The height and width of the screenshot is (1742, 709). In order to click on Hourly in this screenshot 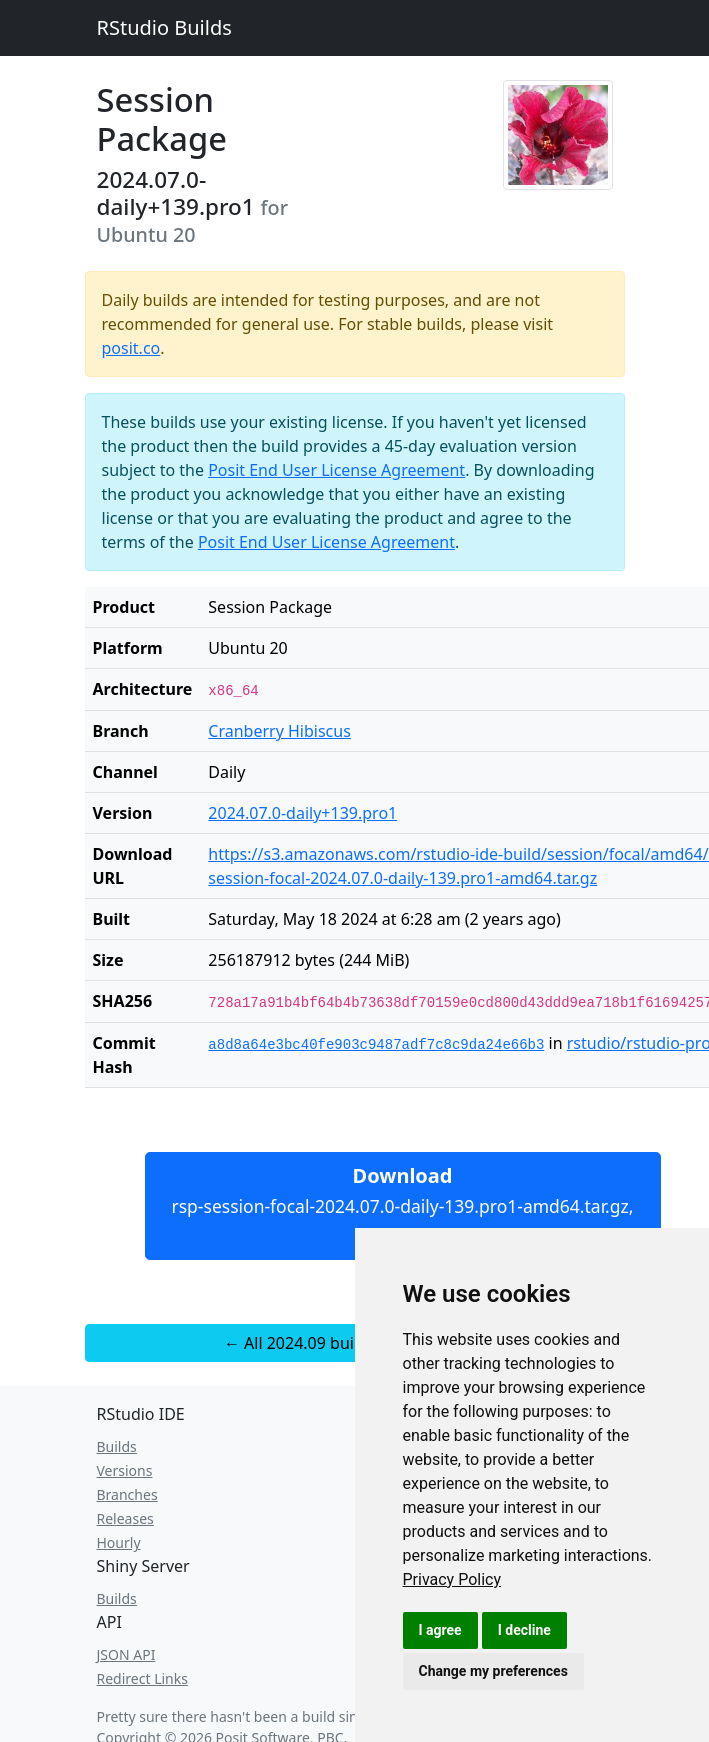, I will do `click(119, 1542)`.